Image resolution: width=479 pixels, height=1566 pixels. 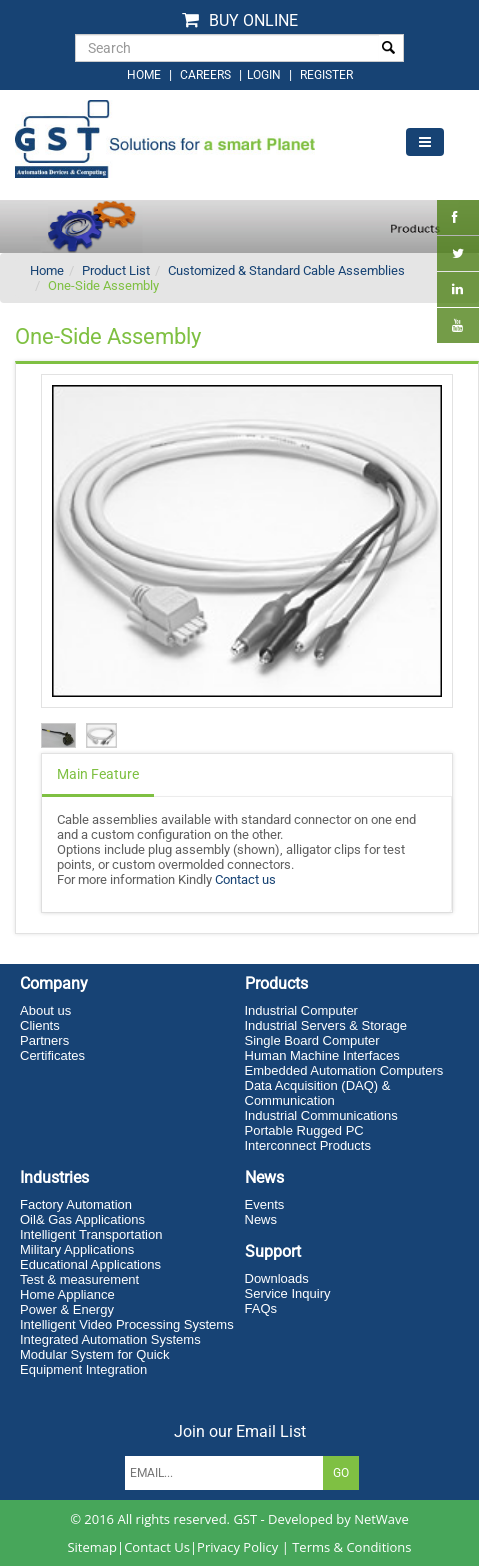 What do you see at coordinates (351, 1547) in the screenshot?
I see `Terms & Conditions` at bounding box center [351, 1547].